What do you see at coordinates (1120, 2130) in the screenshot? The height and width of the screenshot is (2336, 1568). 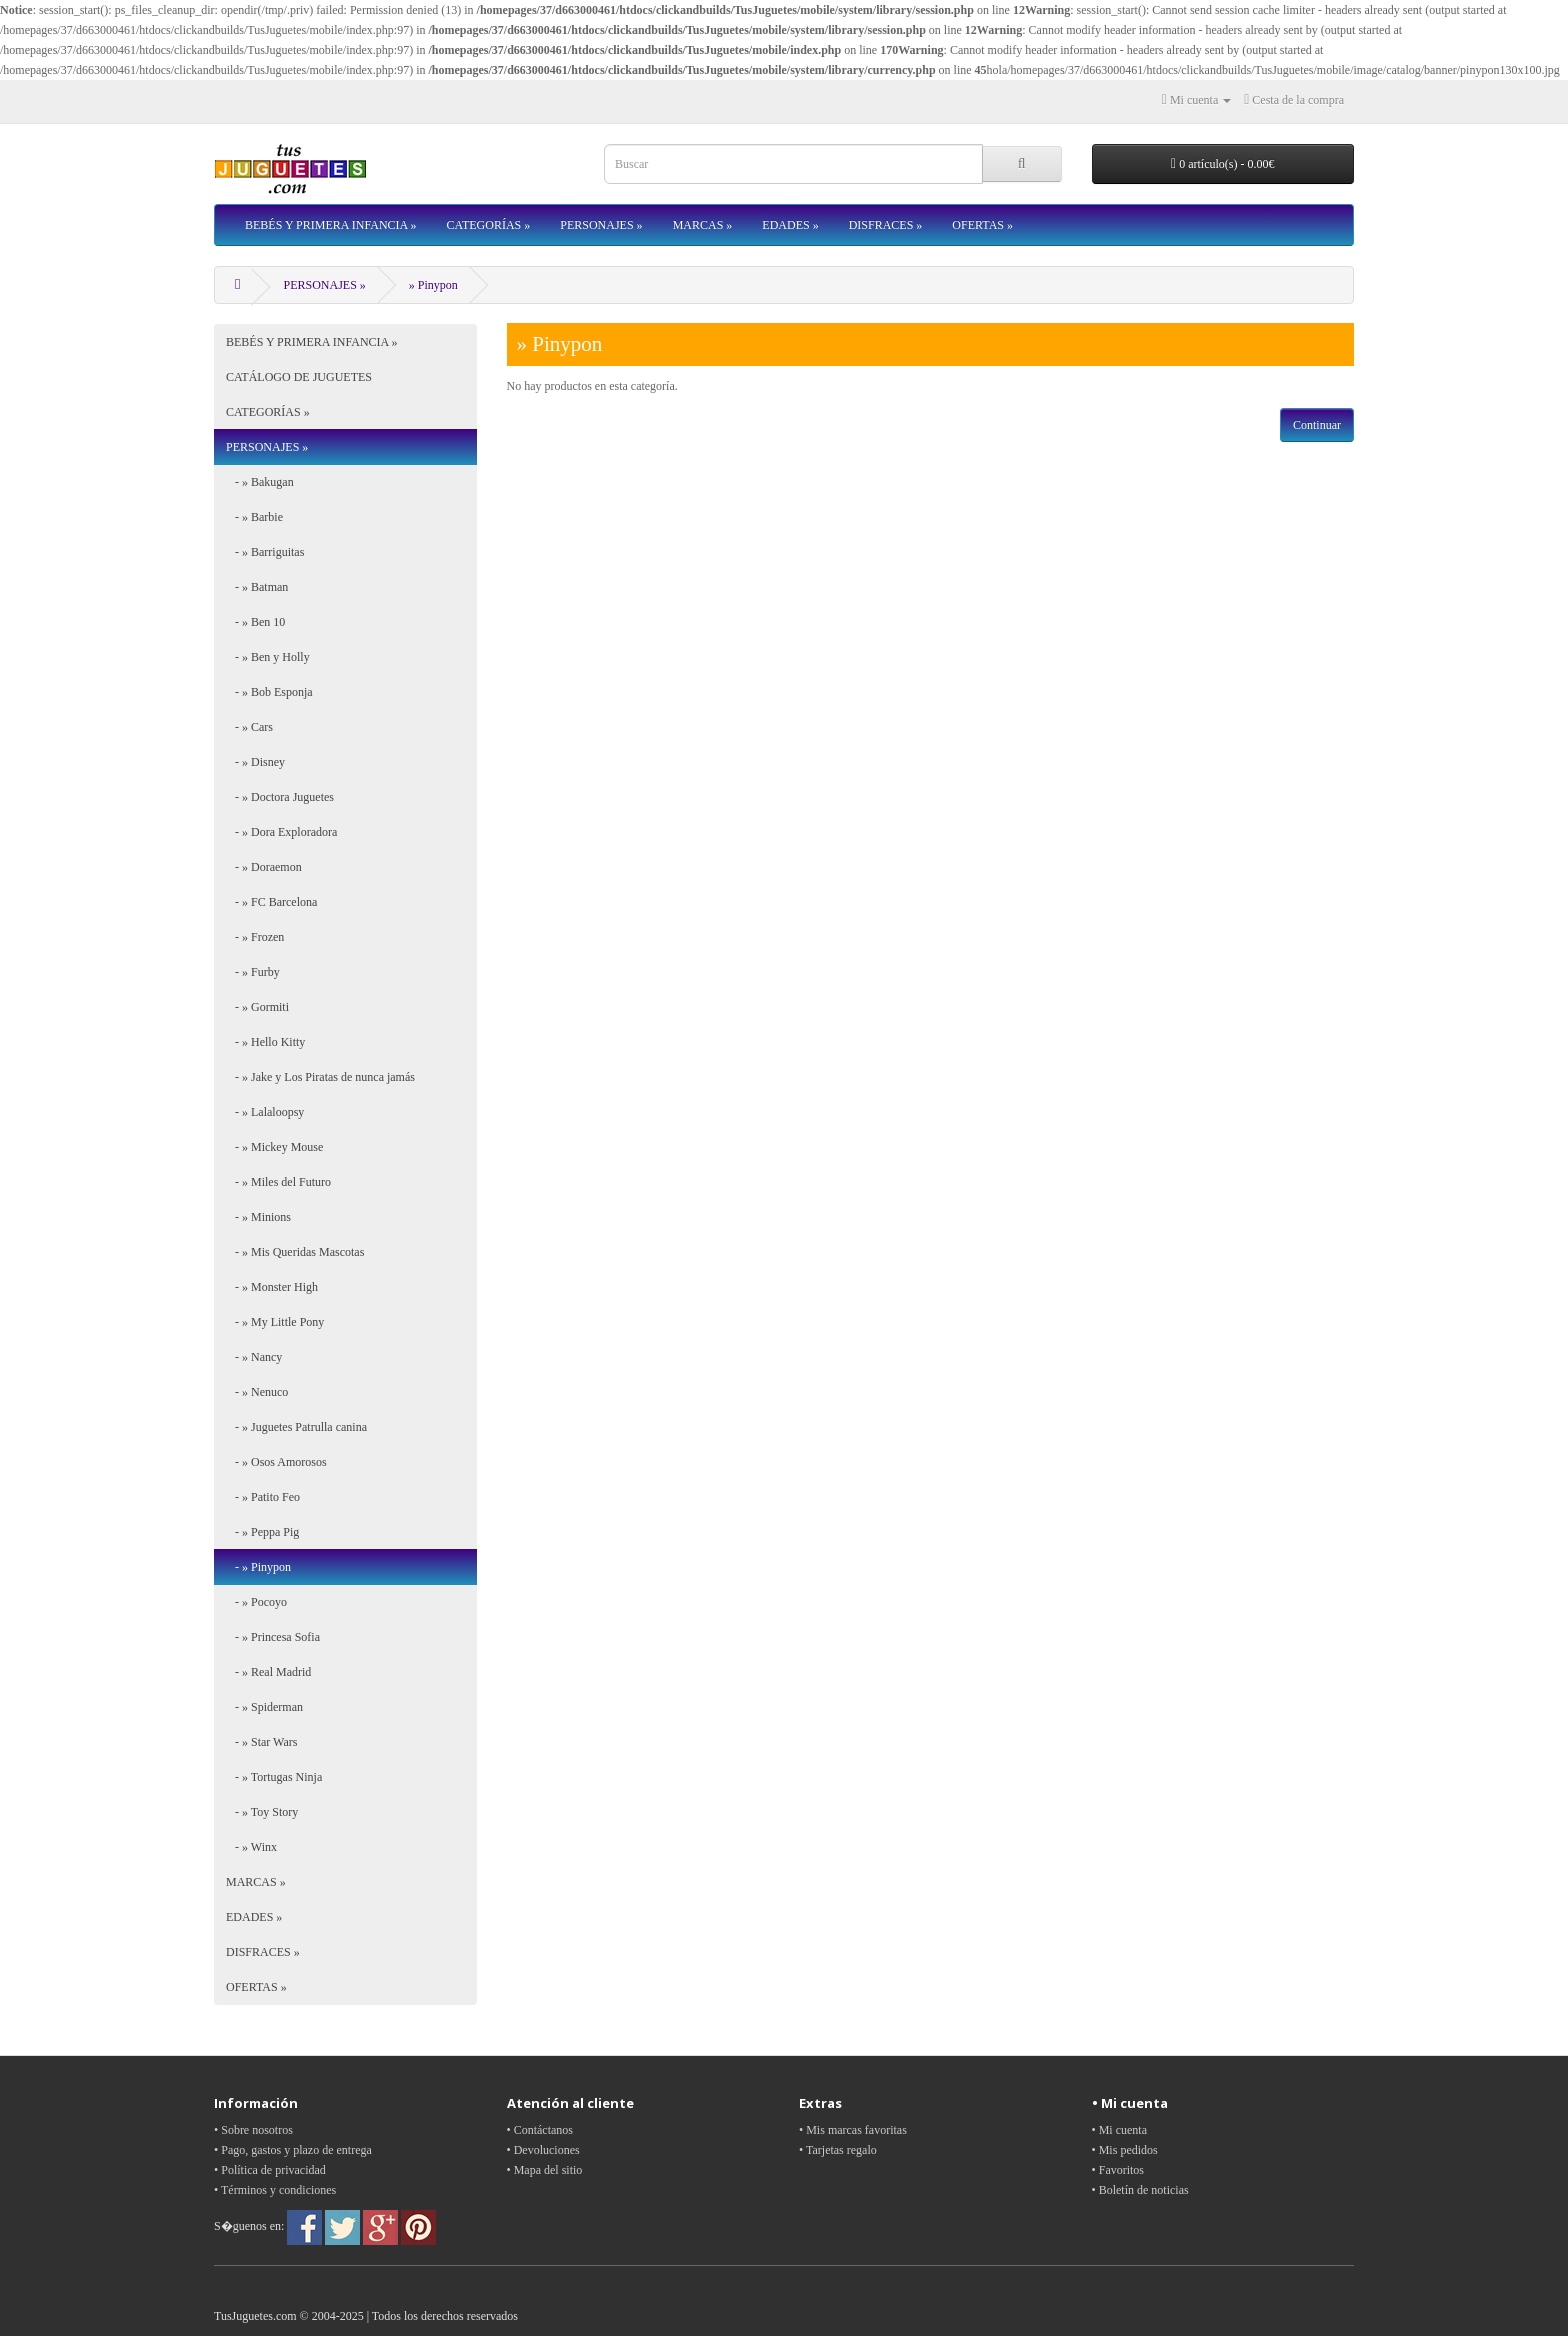 I see `• Mi cuenta` at bounding box center [1120, 2130].